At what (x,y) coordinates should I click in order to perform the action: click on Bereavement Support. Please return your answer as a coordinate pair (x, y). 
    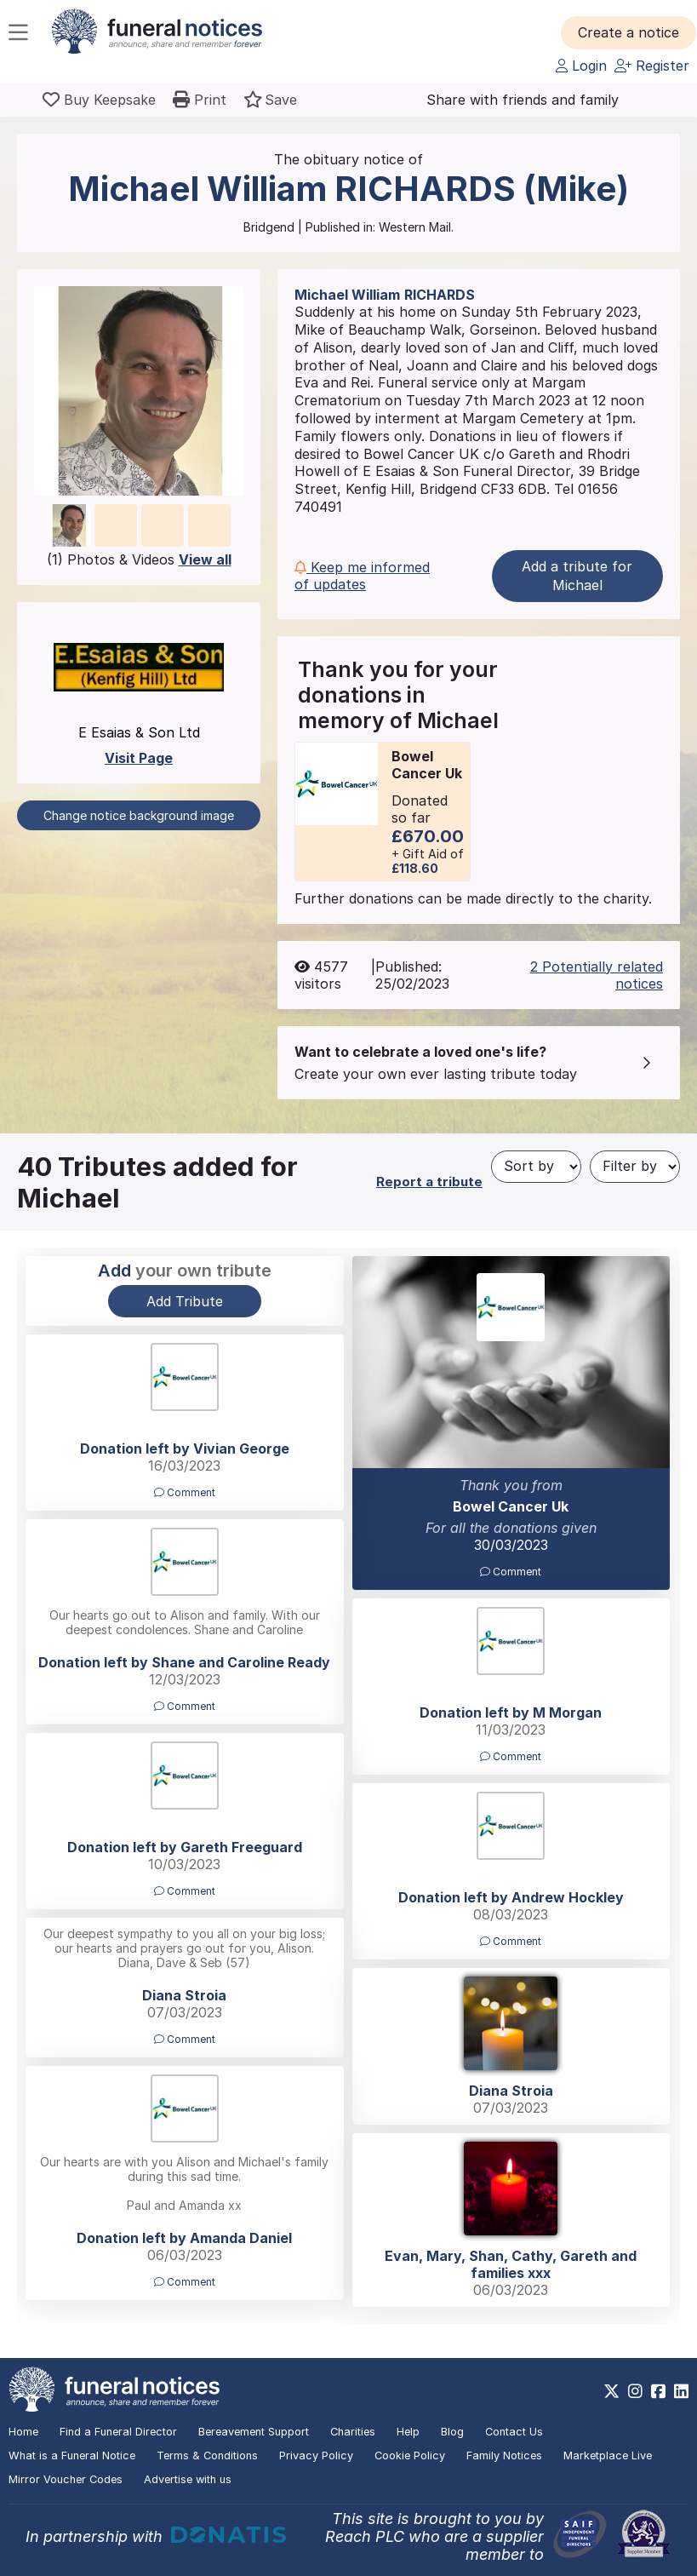
    Looking at the image, I should click on (253, 2431).